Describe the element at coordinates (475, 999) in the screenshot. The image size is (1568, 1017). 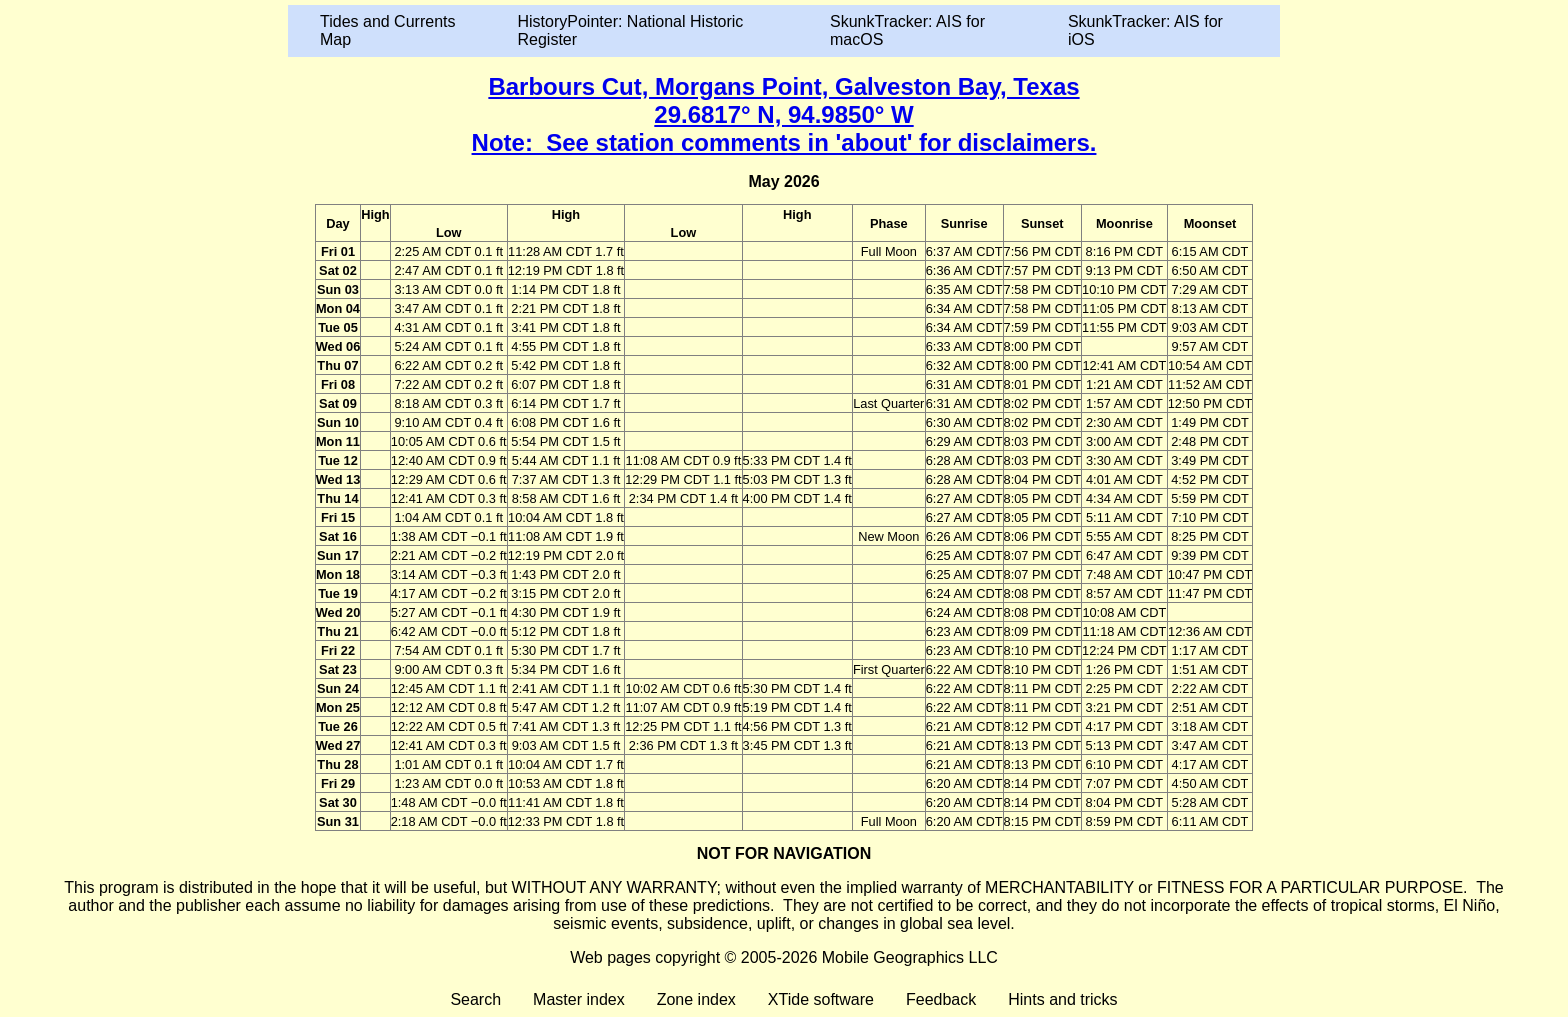
I see `Search` at that location.